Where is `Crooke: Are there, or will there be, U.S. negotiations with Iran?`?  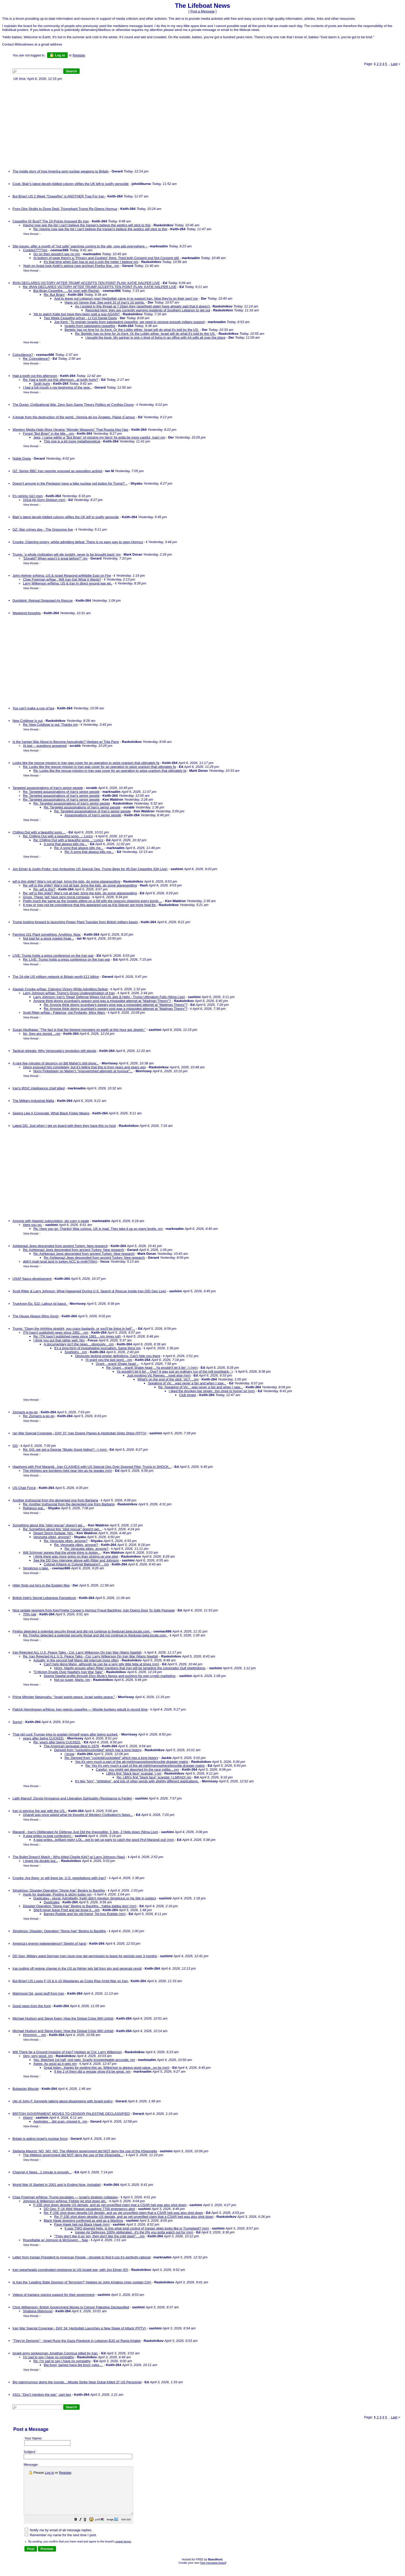 Crooke: Are there, or will there be, U.S. negotiations with Iran? is located at coordinates (59, 1878).